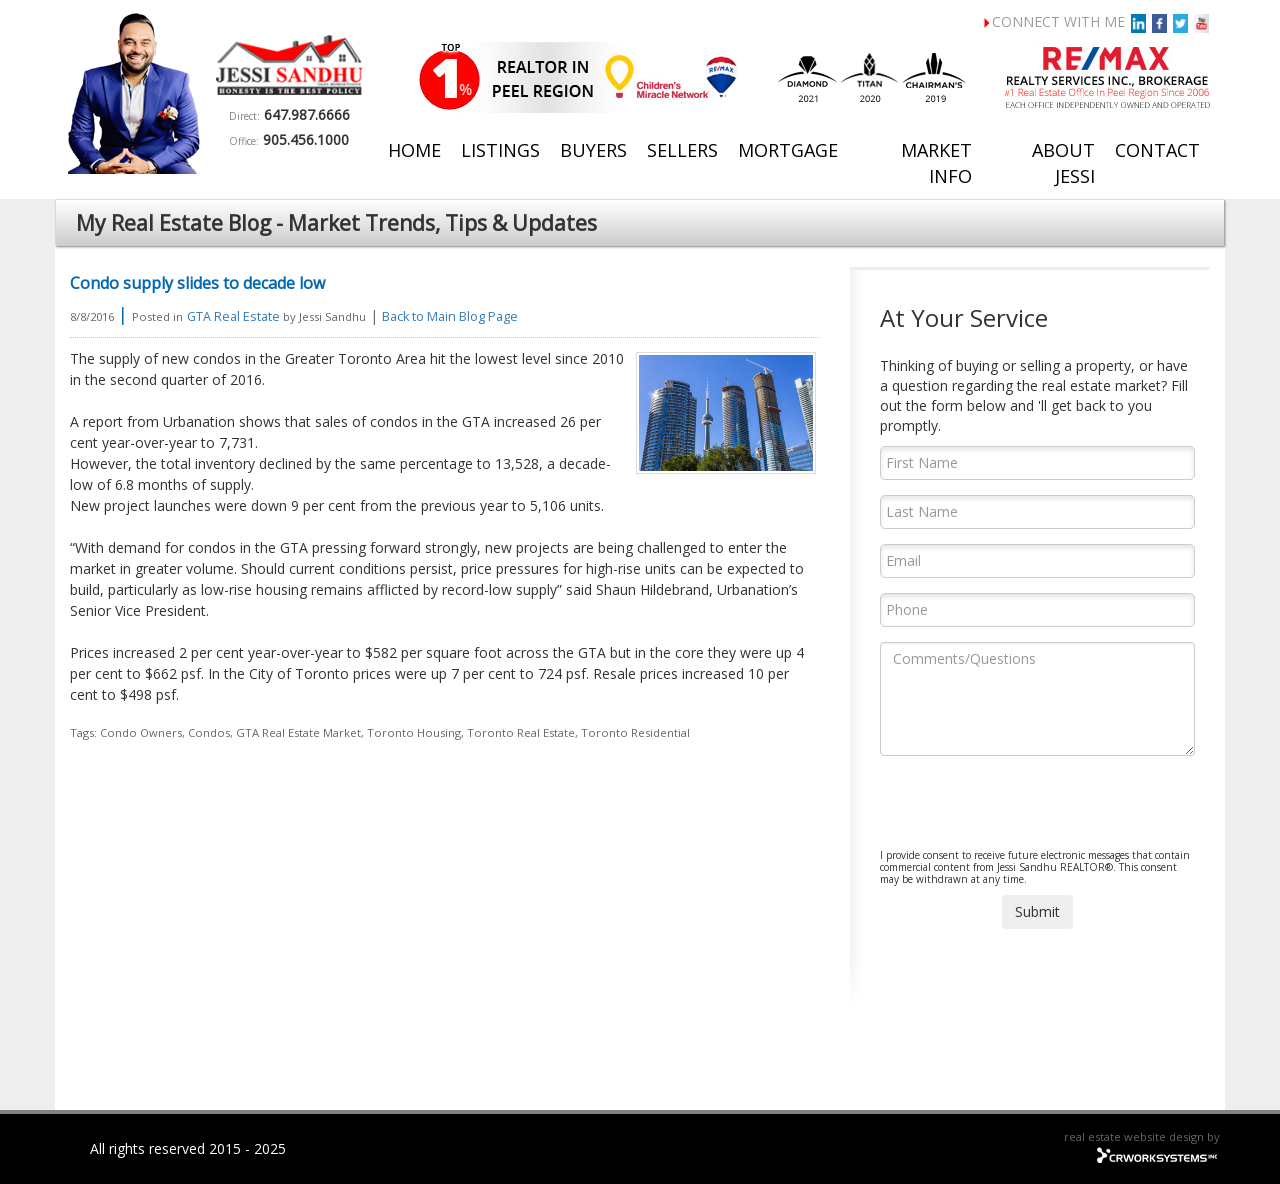  I want to click on Condo Owners, so click(141, 732).